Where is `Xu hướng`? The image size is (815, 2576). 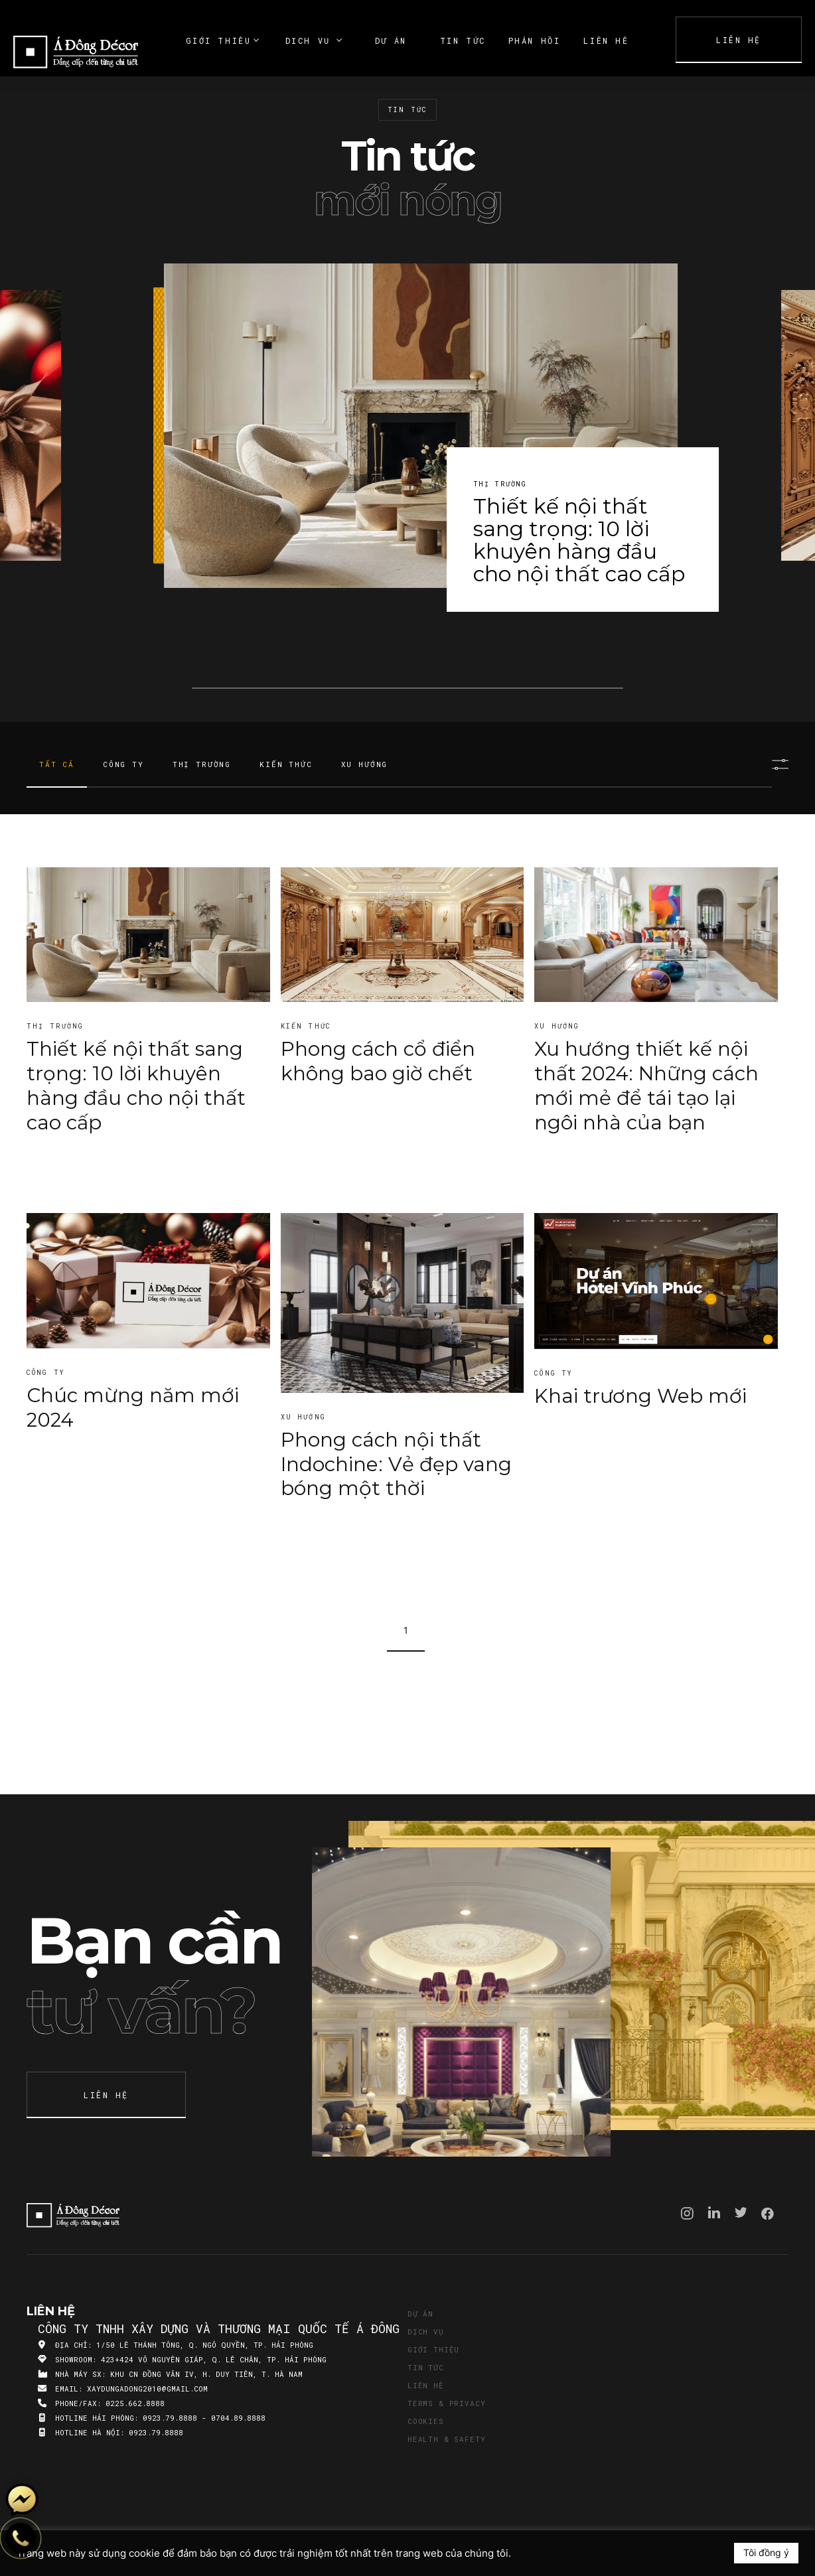 Xu hướng is located at coordinates (364, 764).